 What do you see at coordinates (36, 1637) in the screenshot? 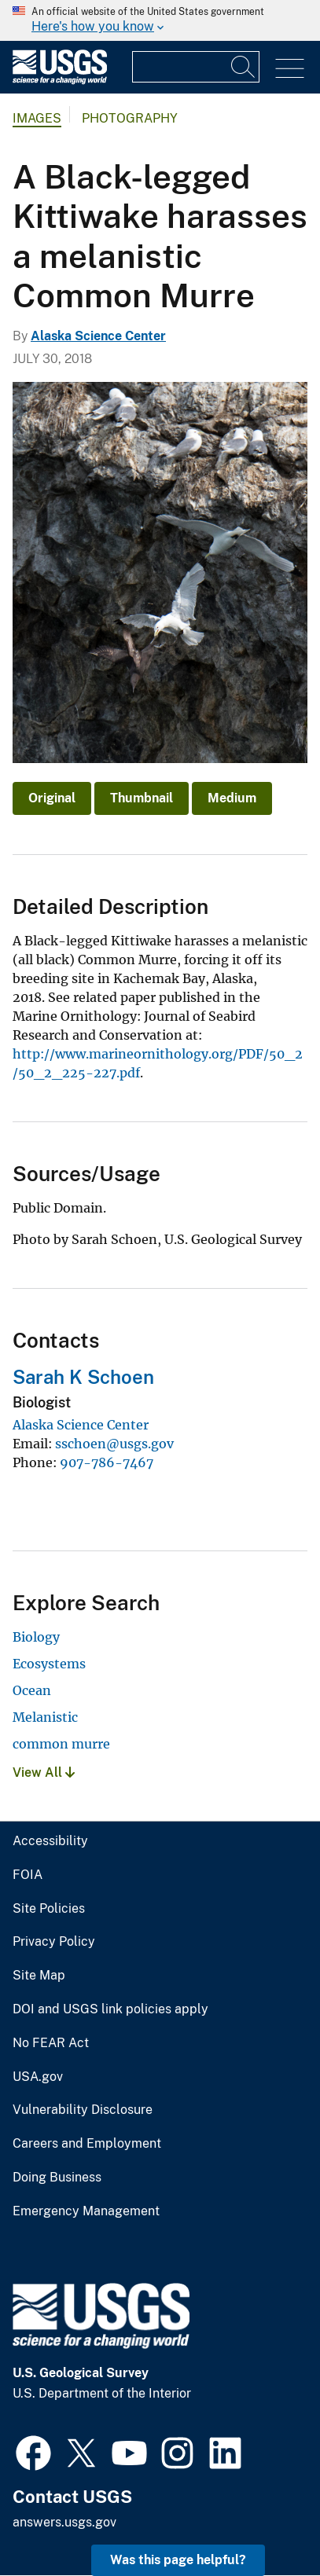
I see `Biology` at bounding box center [36, 1637].